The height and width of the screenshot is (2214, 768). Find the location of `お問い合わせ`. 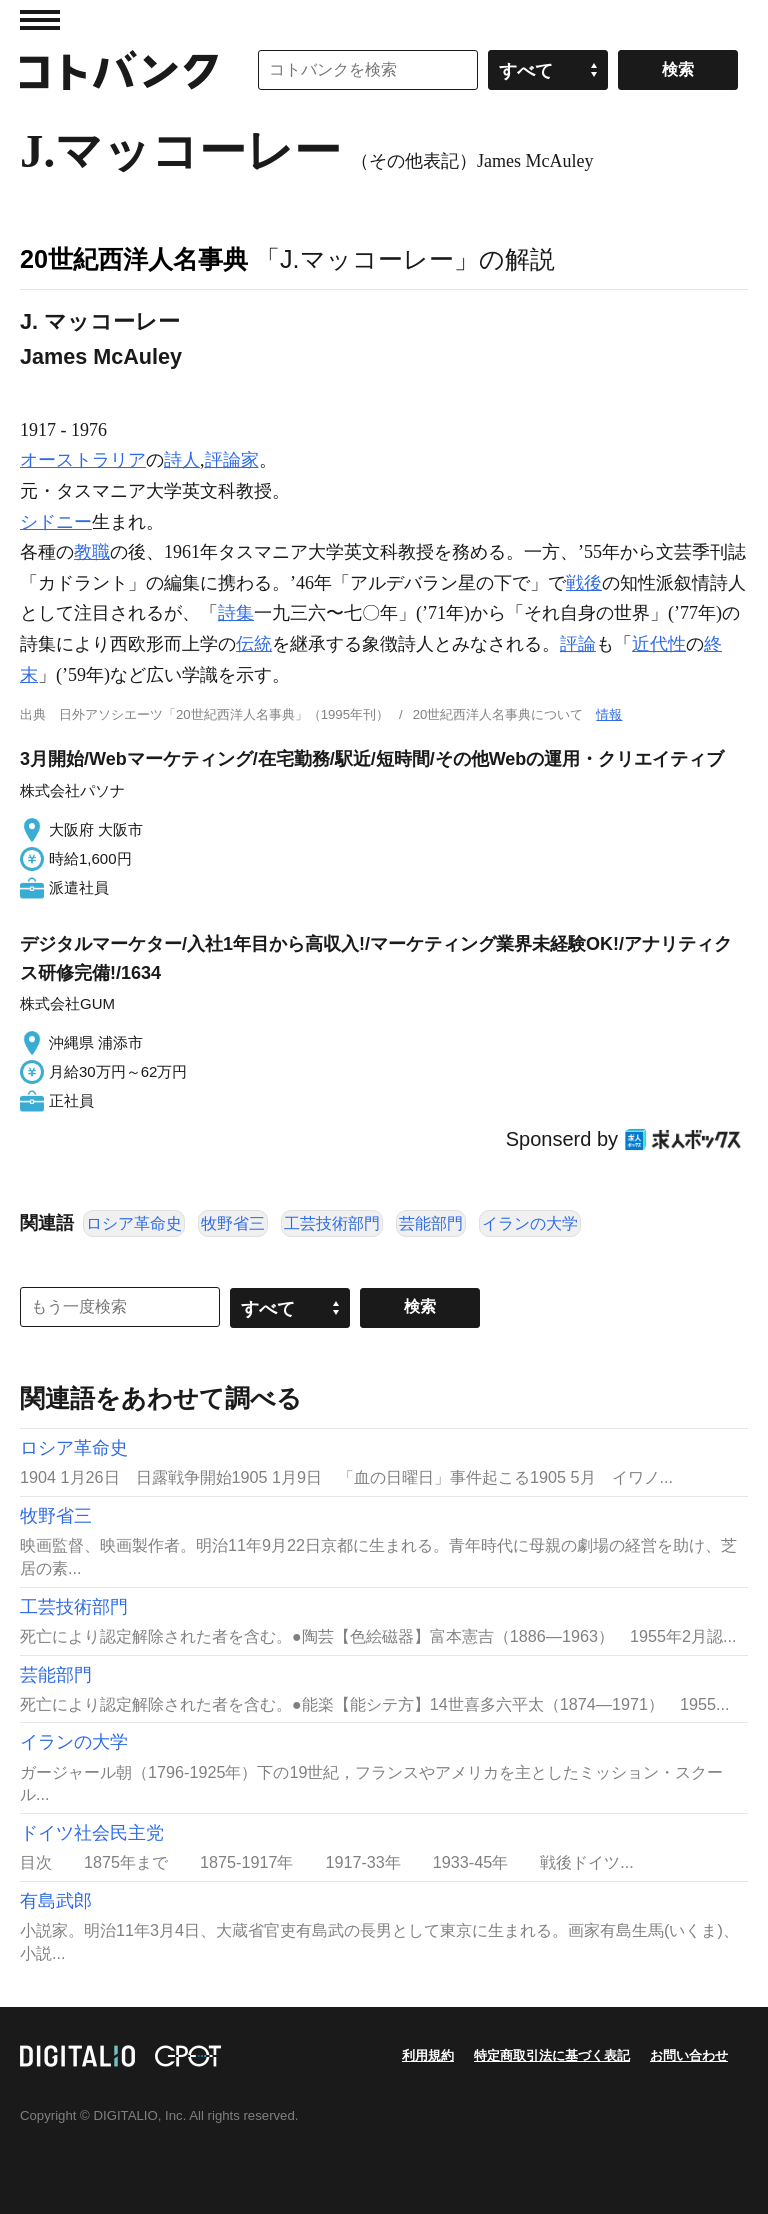

お問い合わせ is located at coordinates (689, 2055).